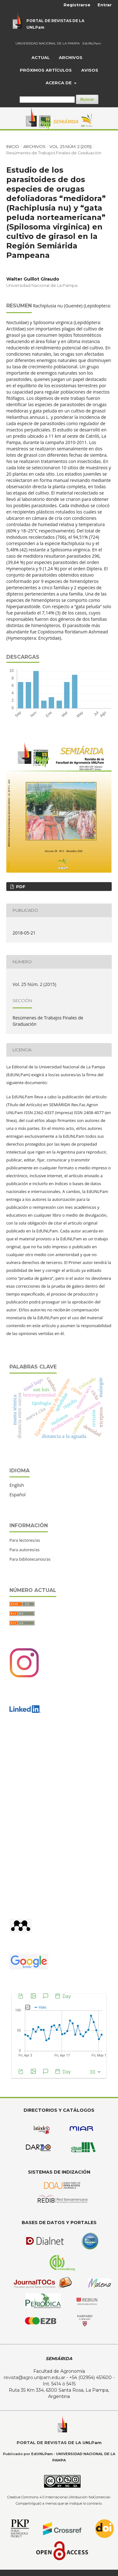 The image size is (118, 2576). What do you see at coordinates (12, 146) in the screenshot?
I see `Inicio` at bounding box center [12, 146].